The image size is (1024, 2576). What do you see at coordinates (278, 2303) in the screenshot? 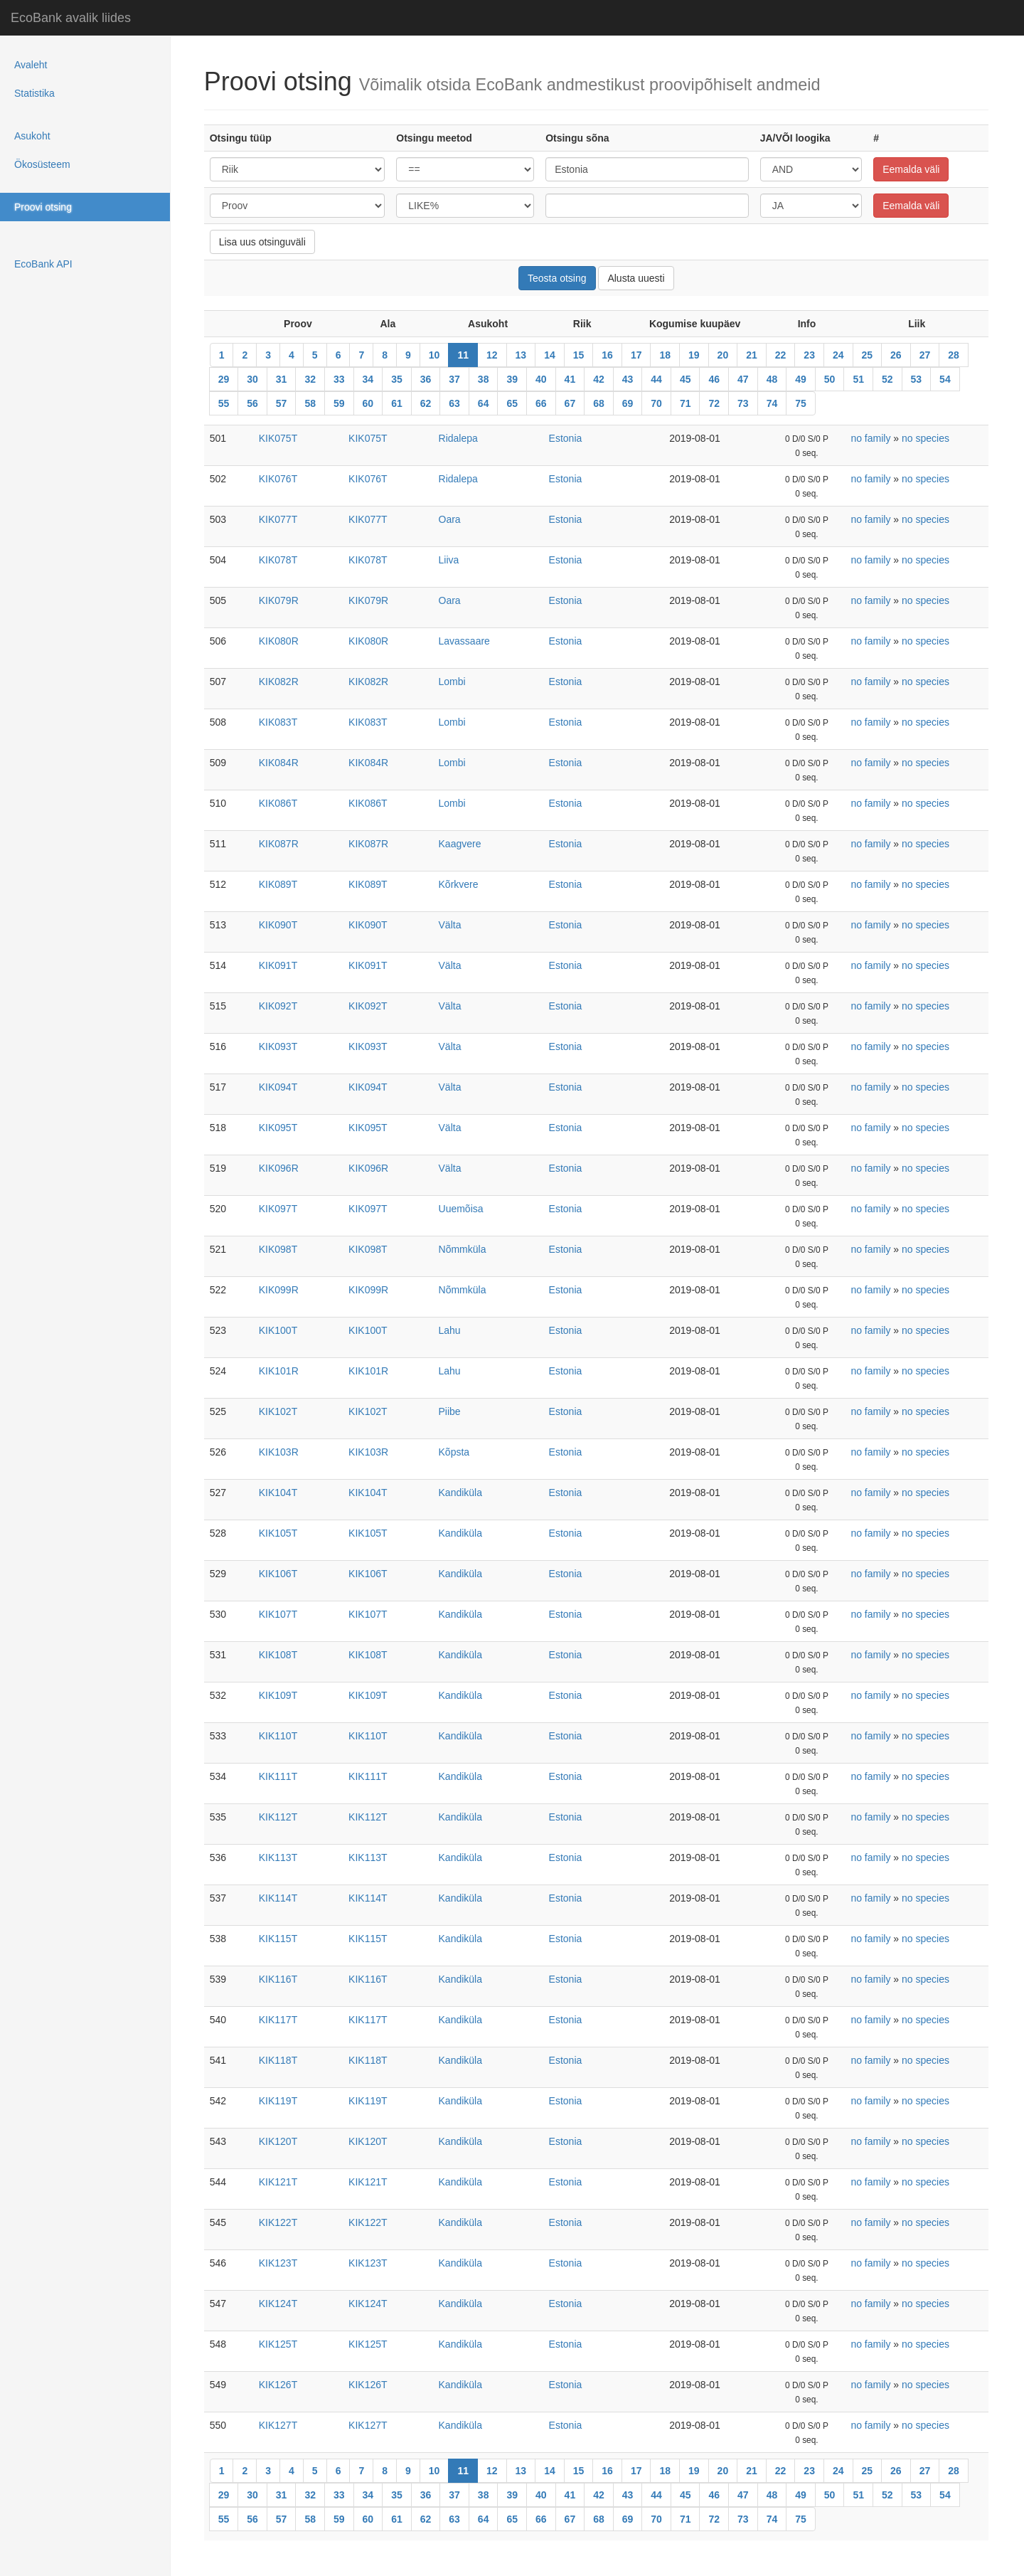
I see `KIK124T` at bounding box center [278, 2303].